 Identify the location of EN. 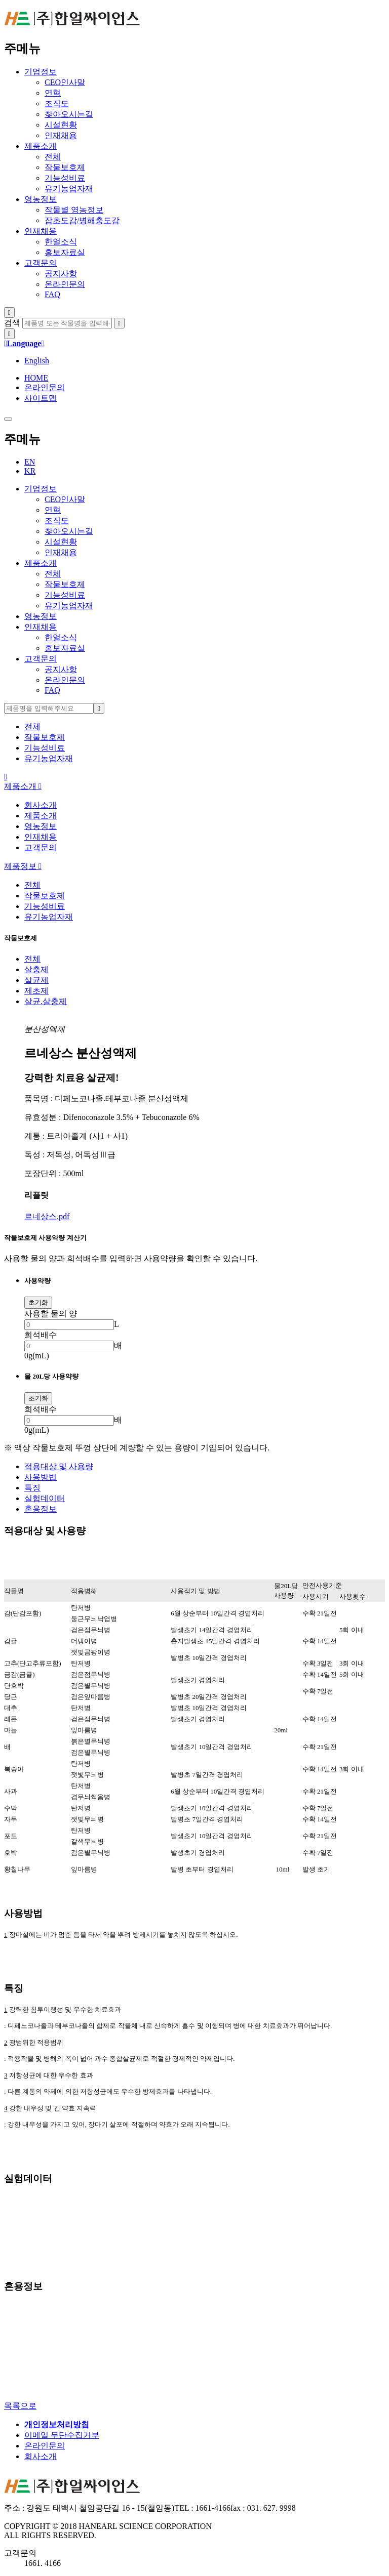
(29, 462).